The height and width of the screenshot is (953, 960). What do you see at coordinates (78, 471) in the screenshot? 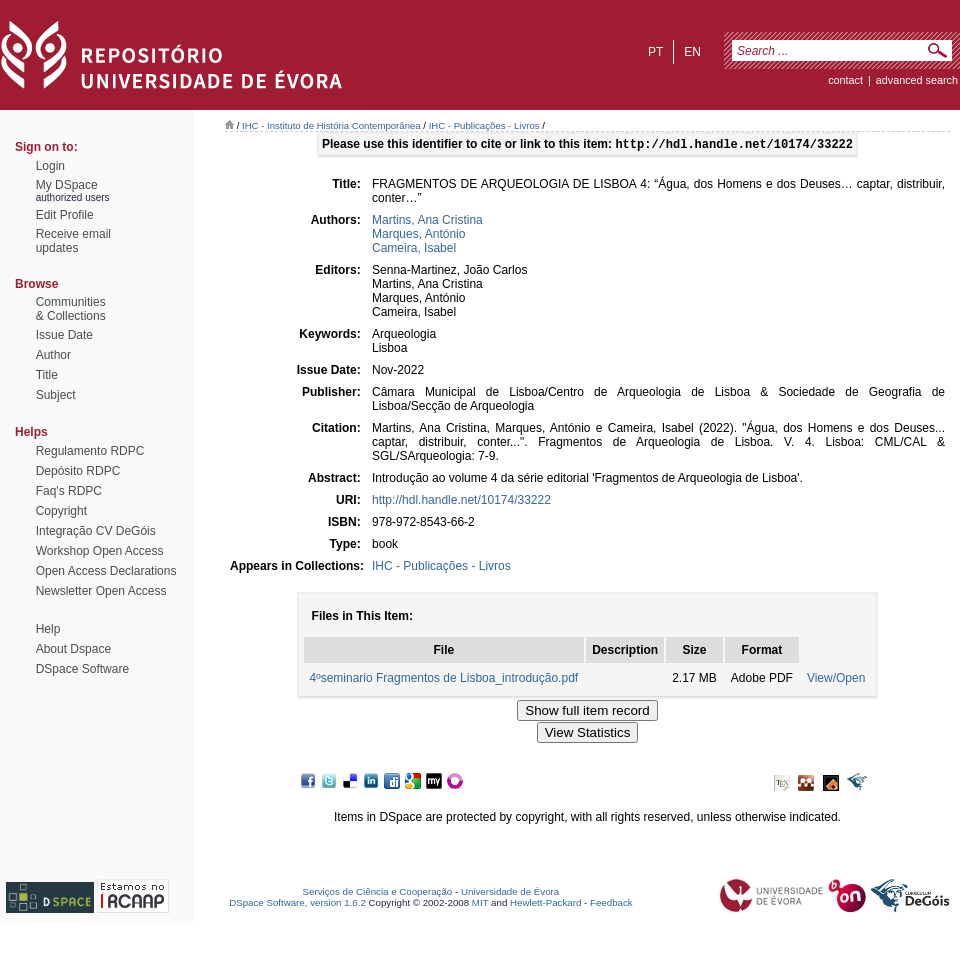
I see `Depósito RDPC` at bounding box center [78, 471].